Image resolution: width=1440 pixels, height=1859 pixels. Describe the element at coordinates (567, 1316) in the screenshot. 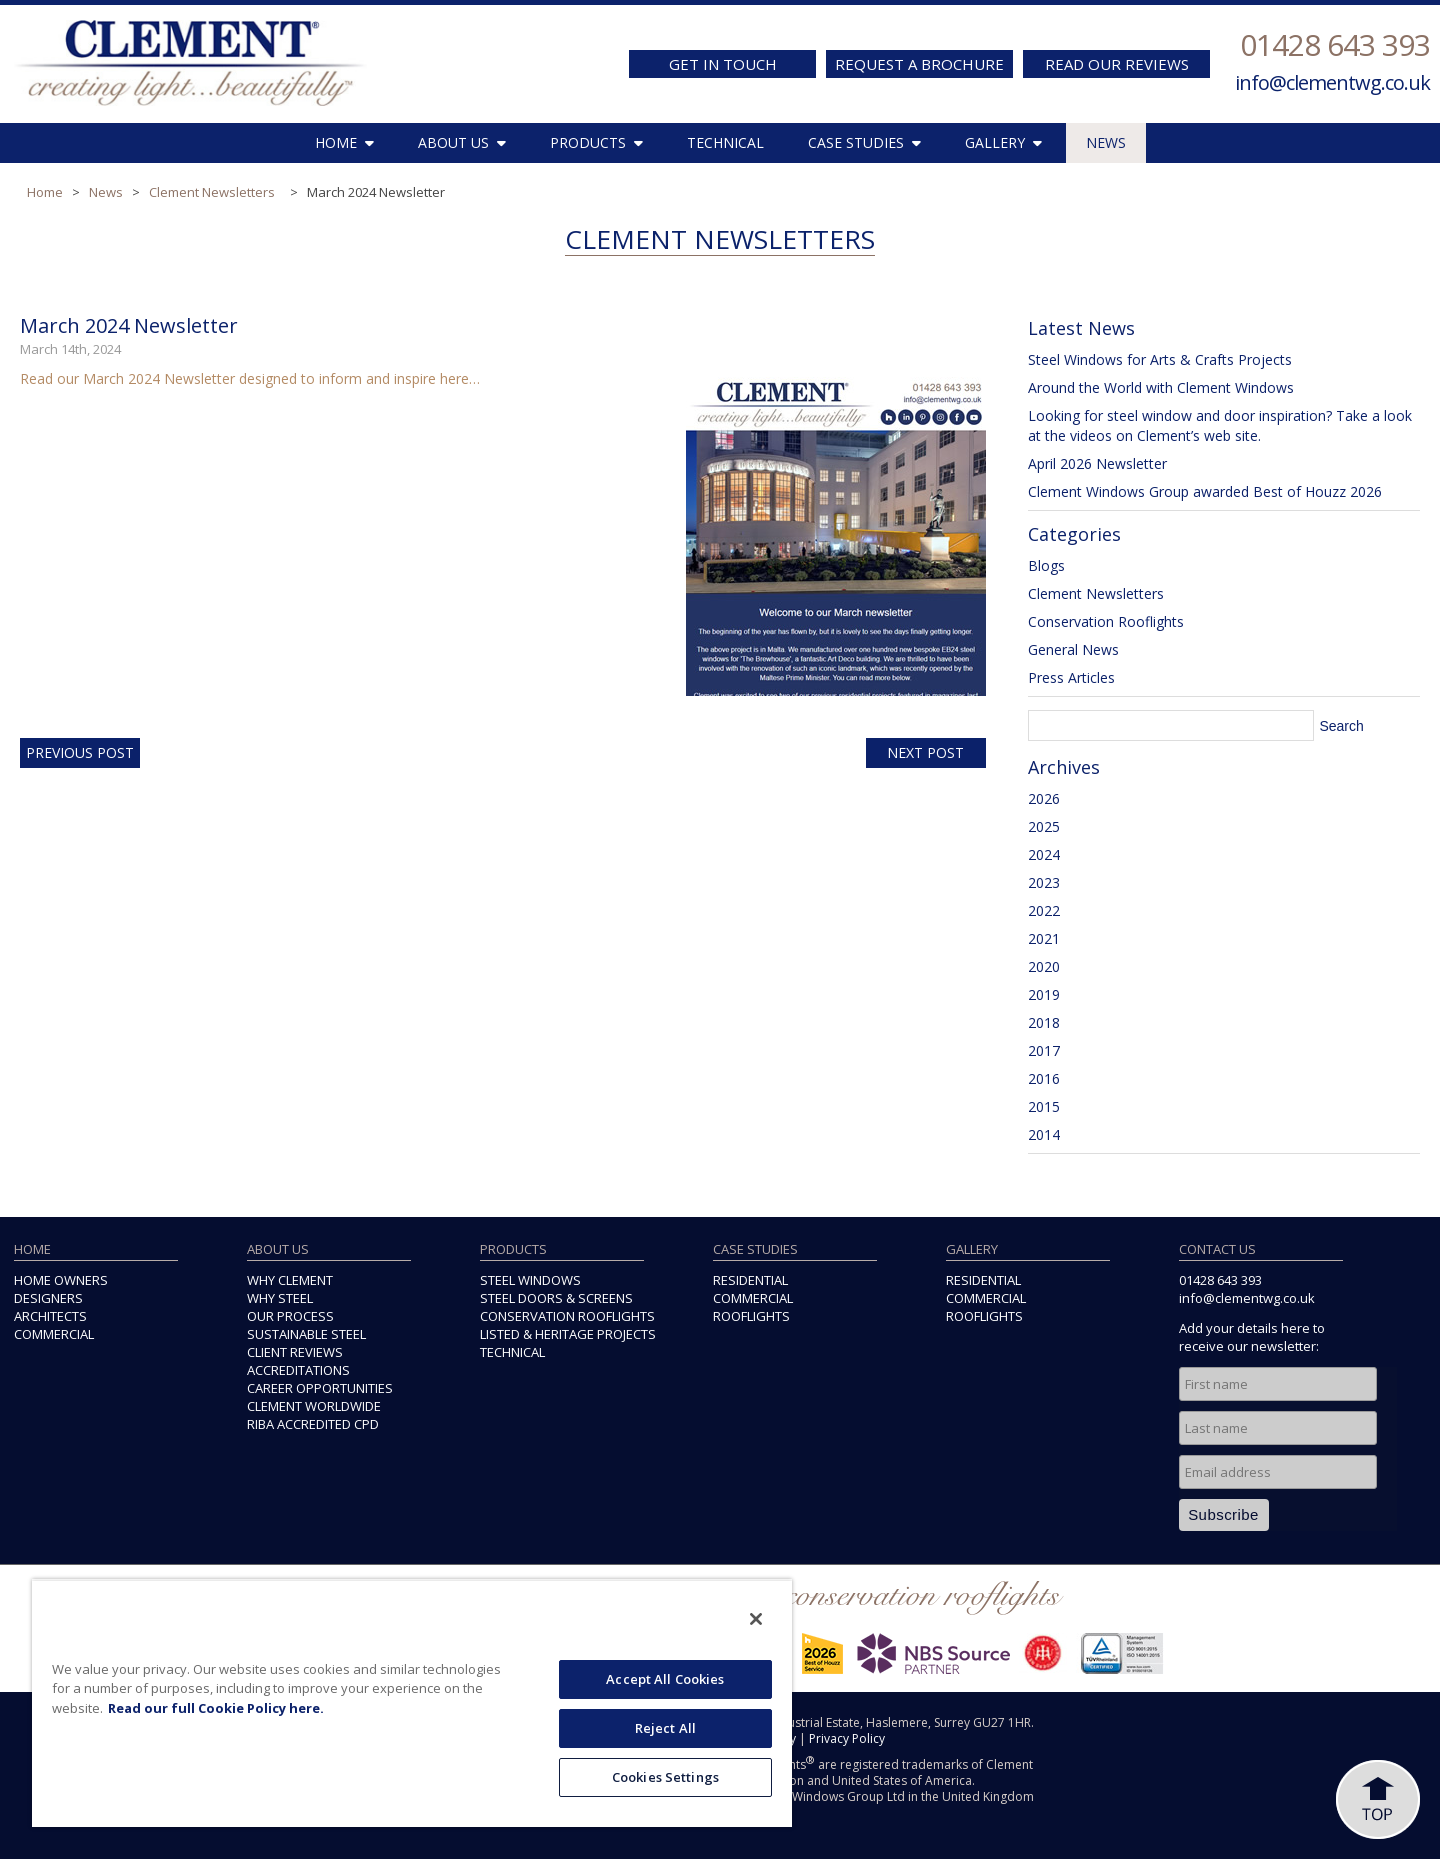

I see `CONSERVATION ROOFLIGHTS` at that location.